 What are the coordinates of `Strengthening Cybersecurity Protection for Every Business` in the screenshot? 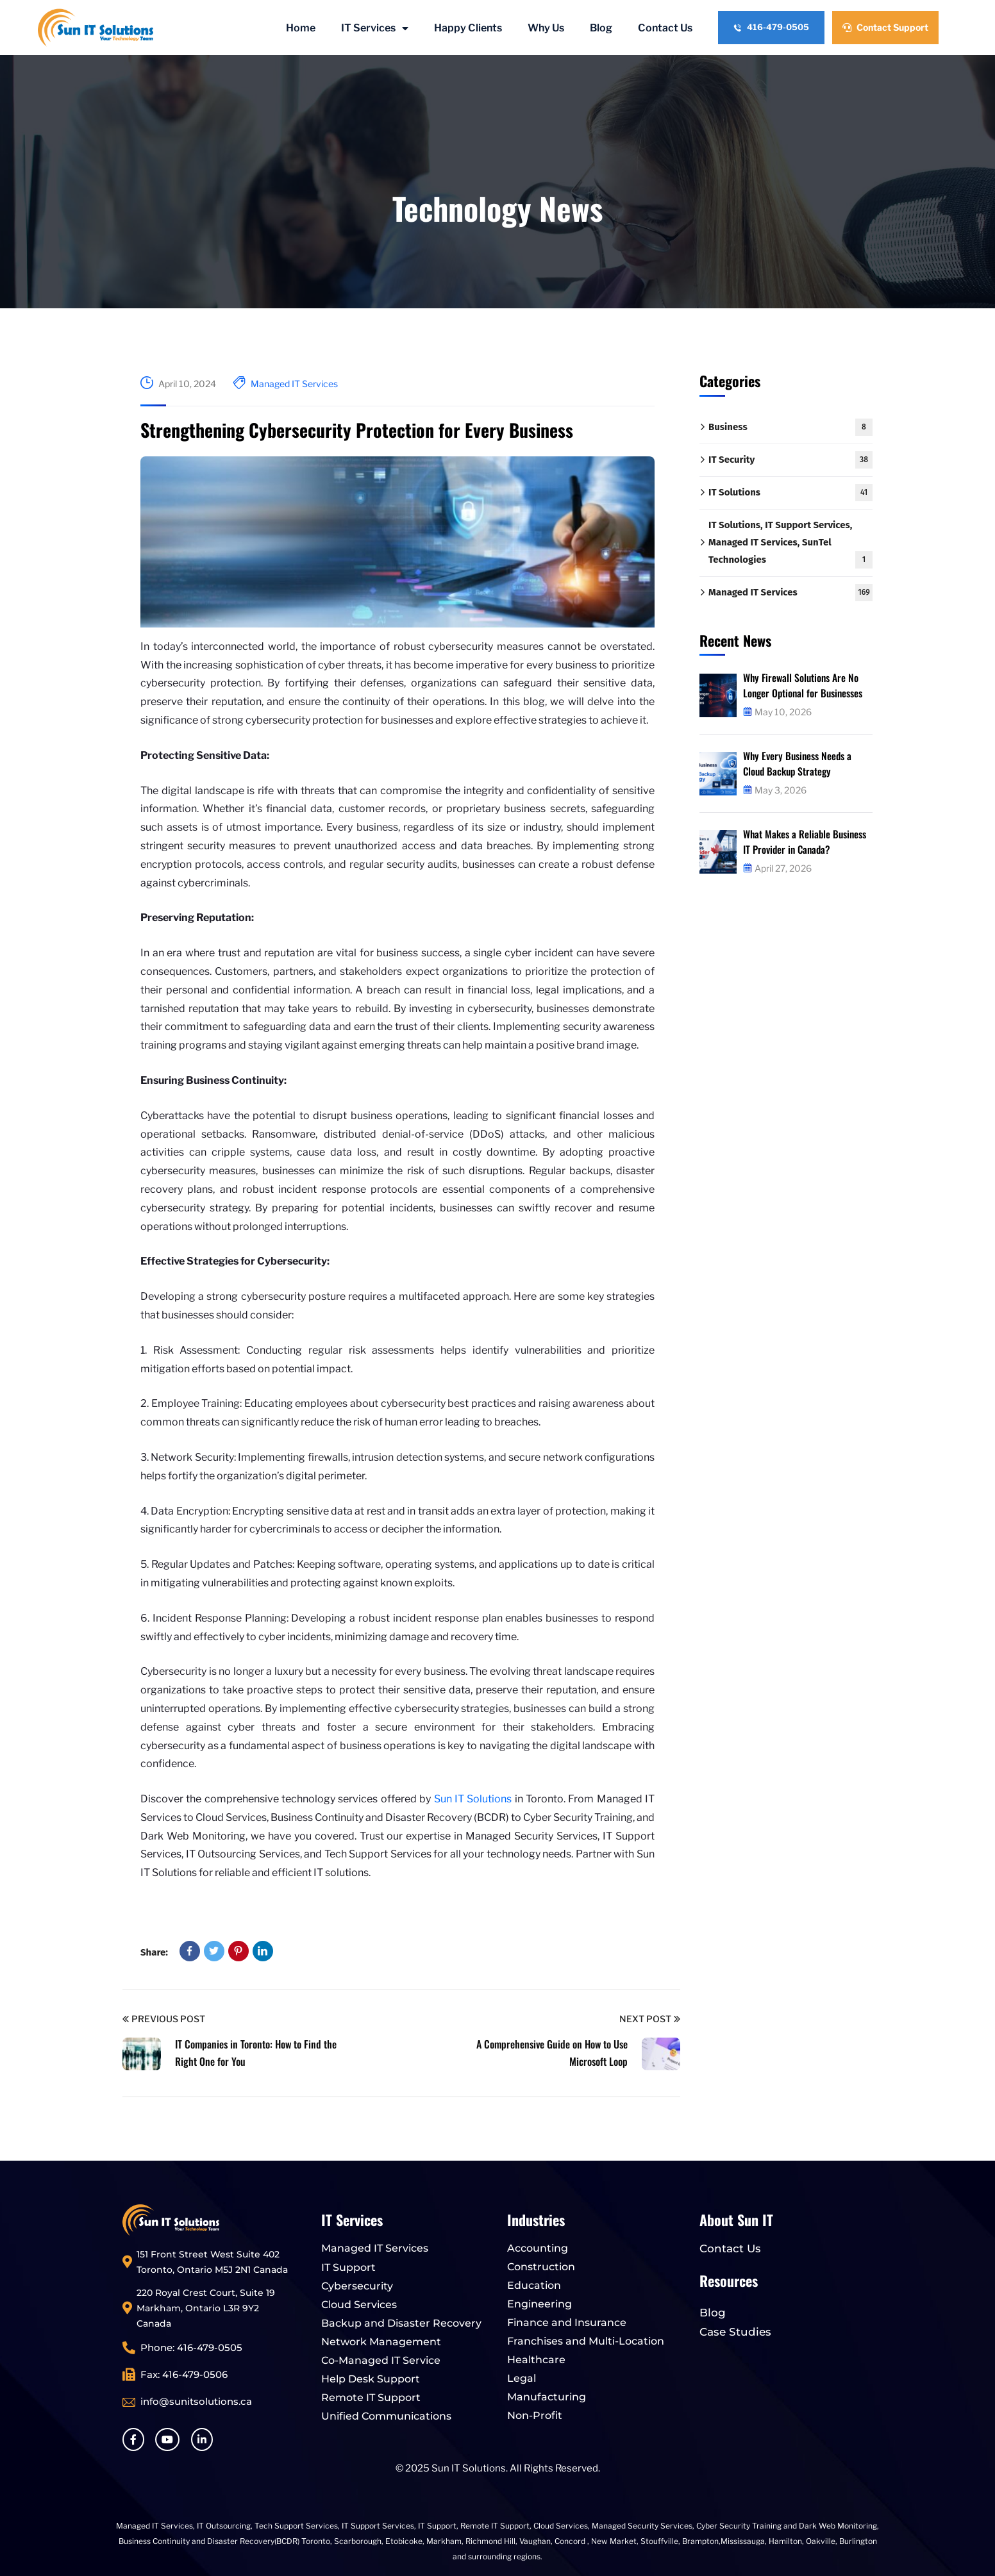 It's located at (356, 430).